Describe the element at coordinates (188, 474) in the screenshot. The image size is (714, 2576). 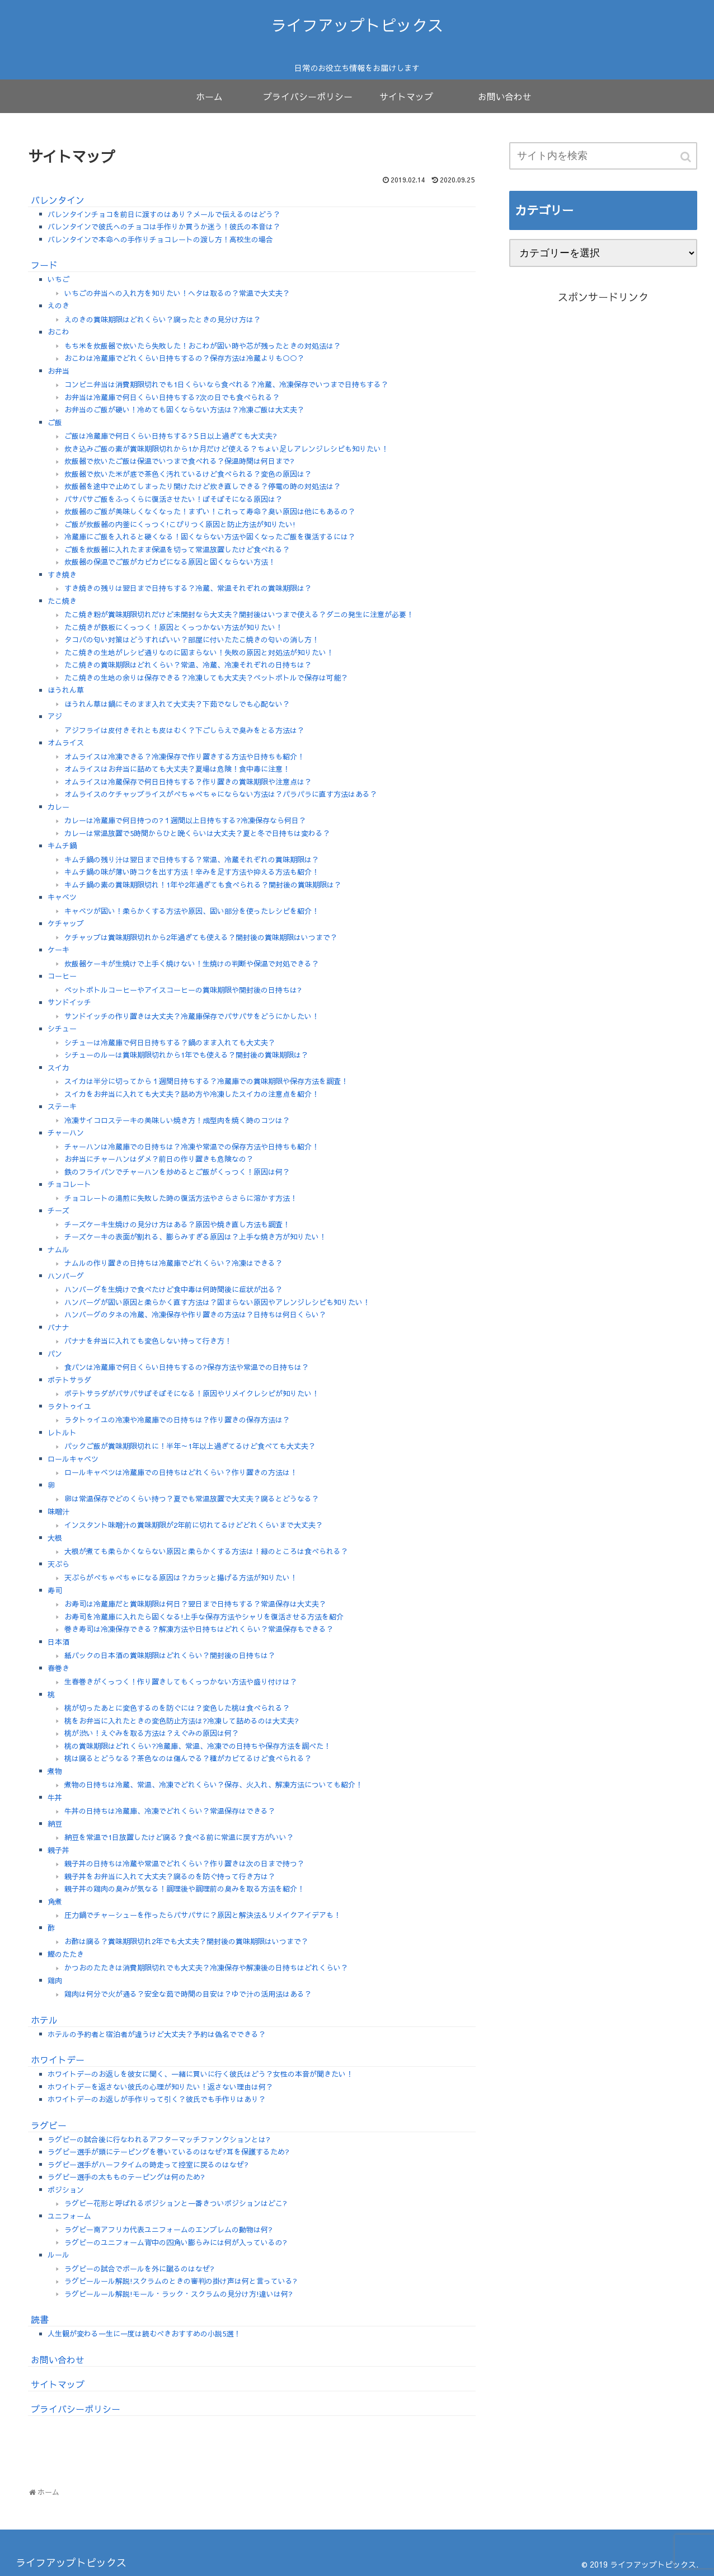
I see `炊飯器で炊いた米が底で茶色く汚れているけど食べられる？変色の原因は？` at that location.